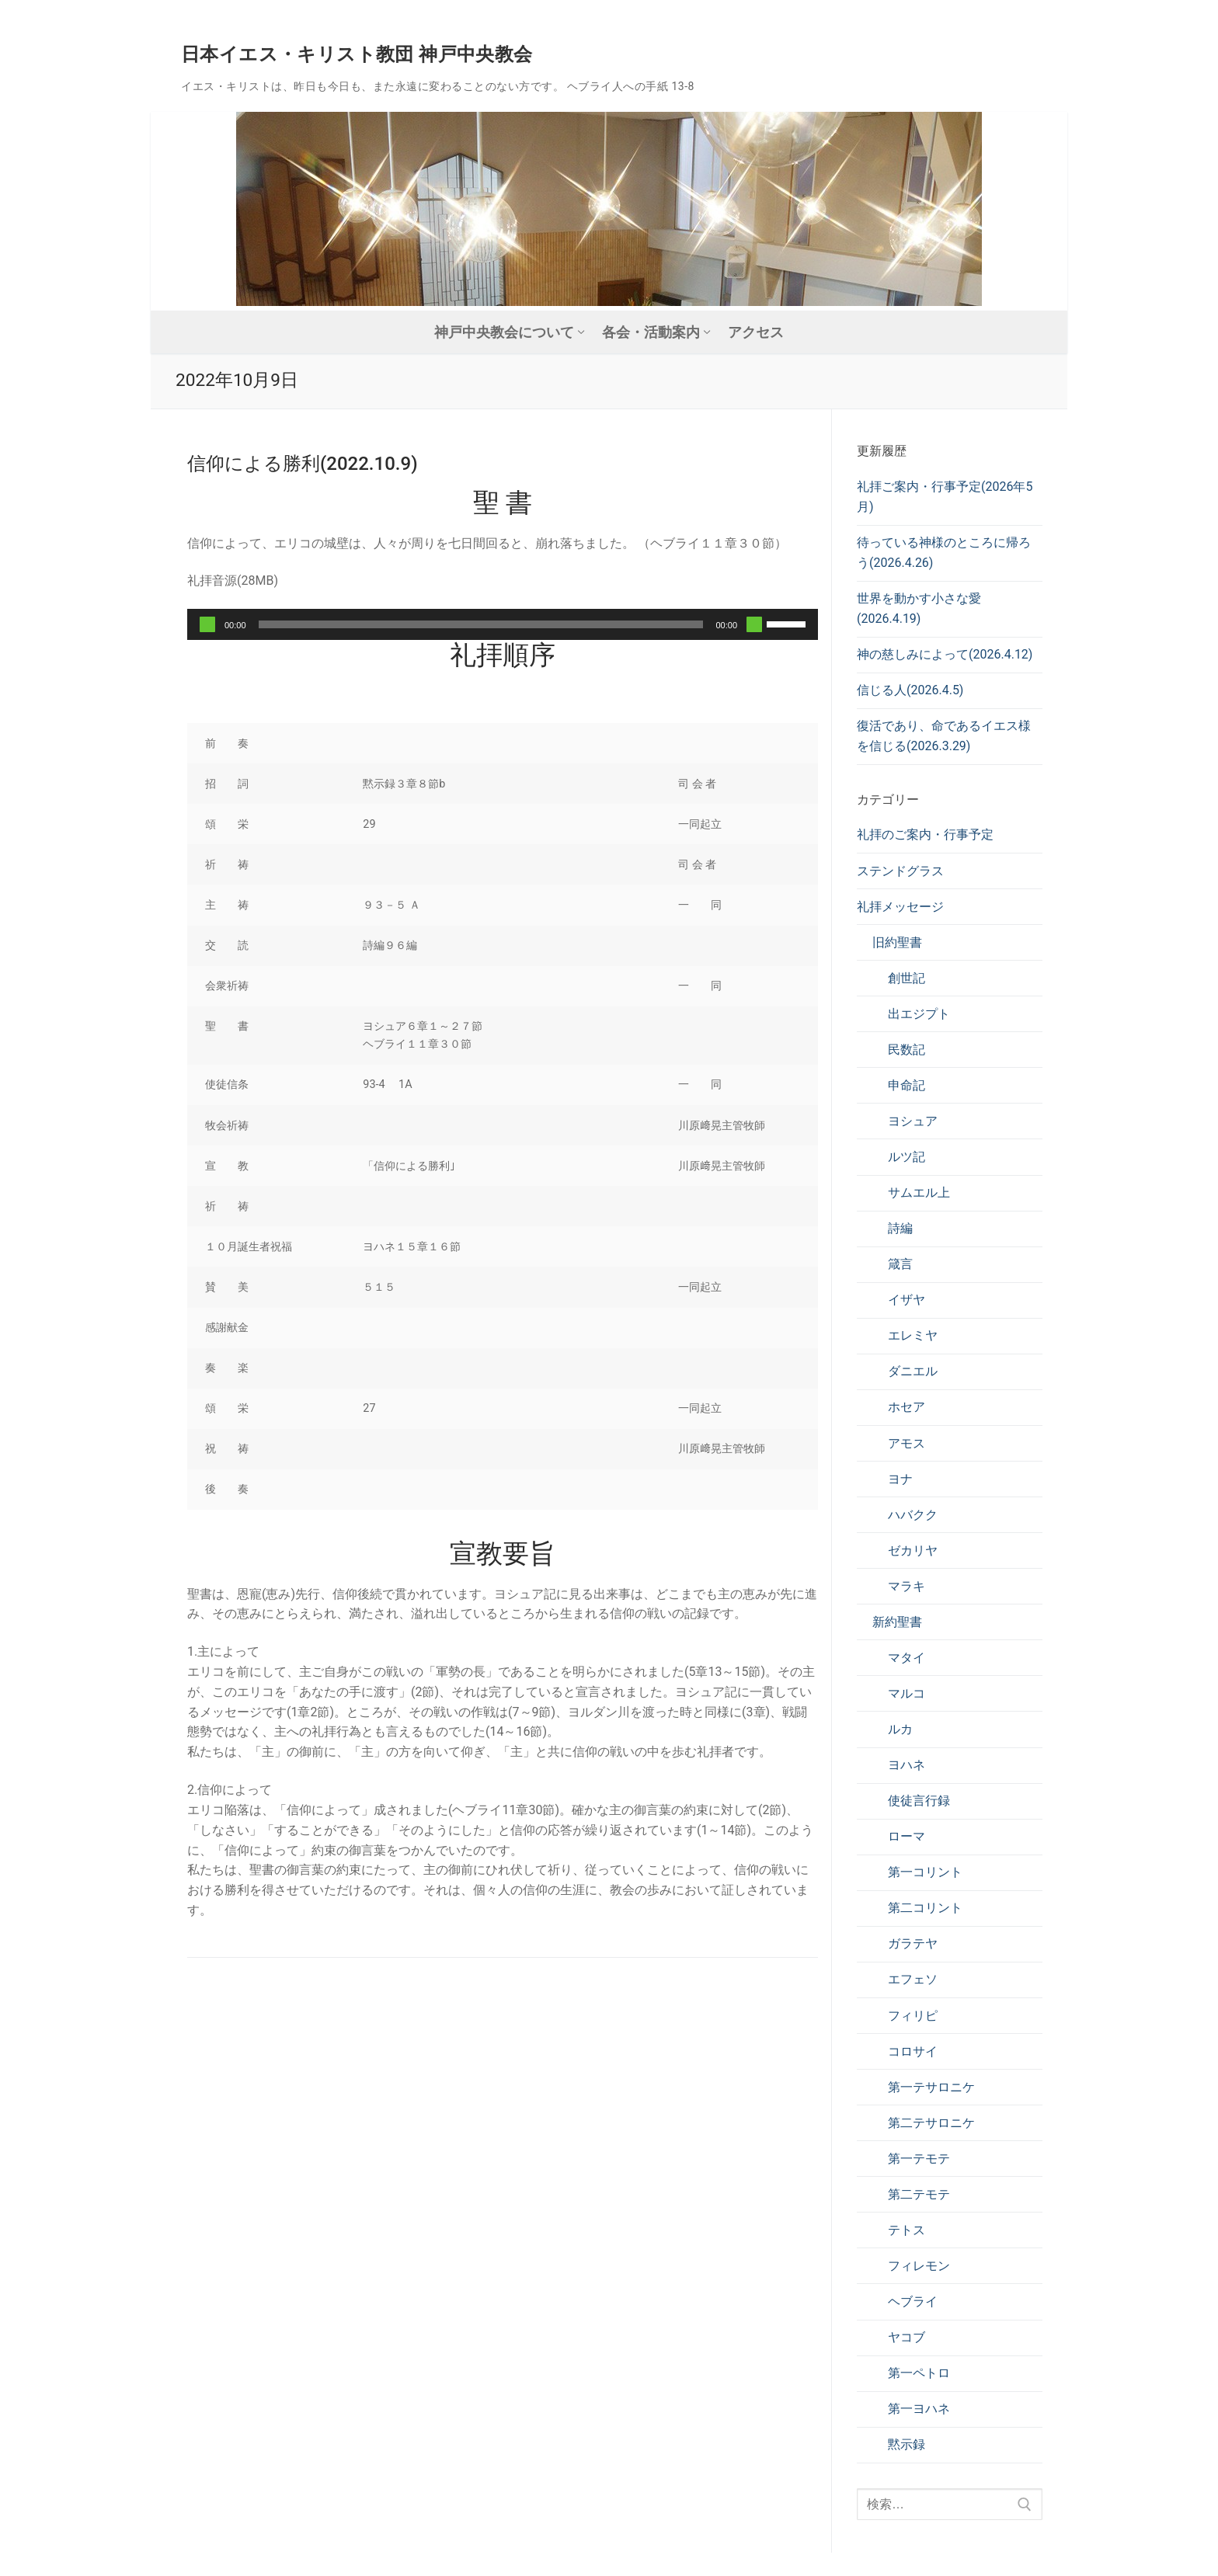 The height and width of the screenshot is (2576, 1218). What do you see at coordinates (906, 1443) in the screenshot?
I see `アモス` at bounding box center [906, 1443].